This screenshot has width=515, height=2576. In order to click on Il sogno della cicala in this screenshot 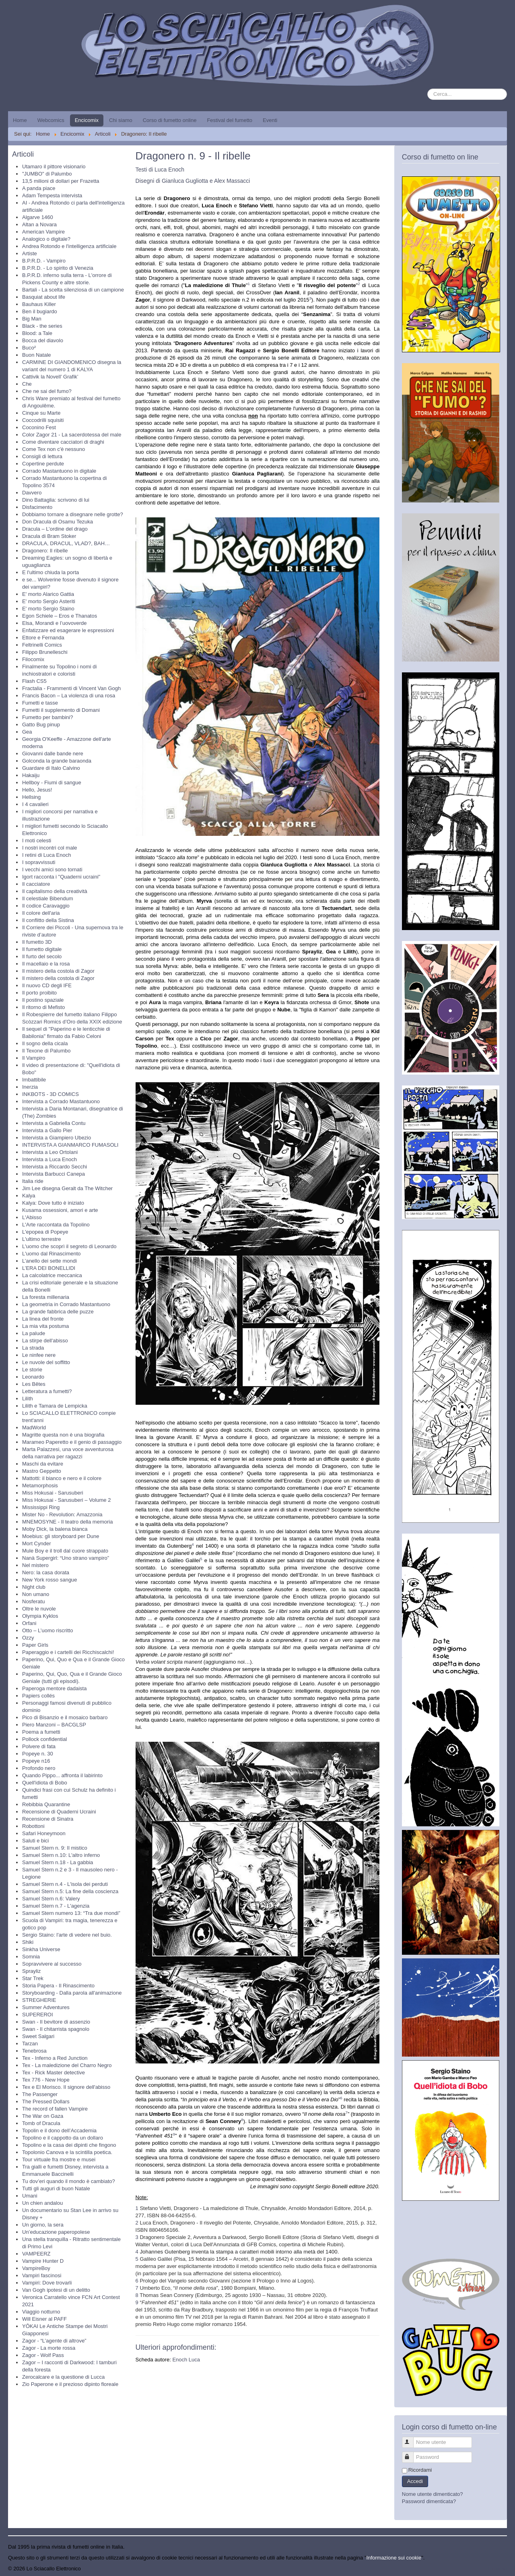, I will do `click(45, 1043)`.